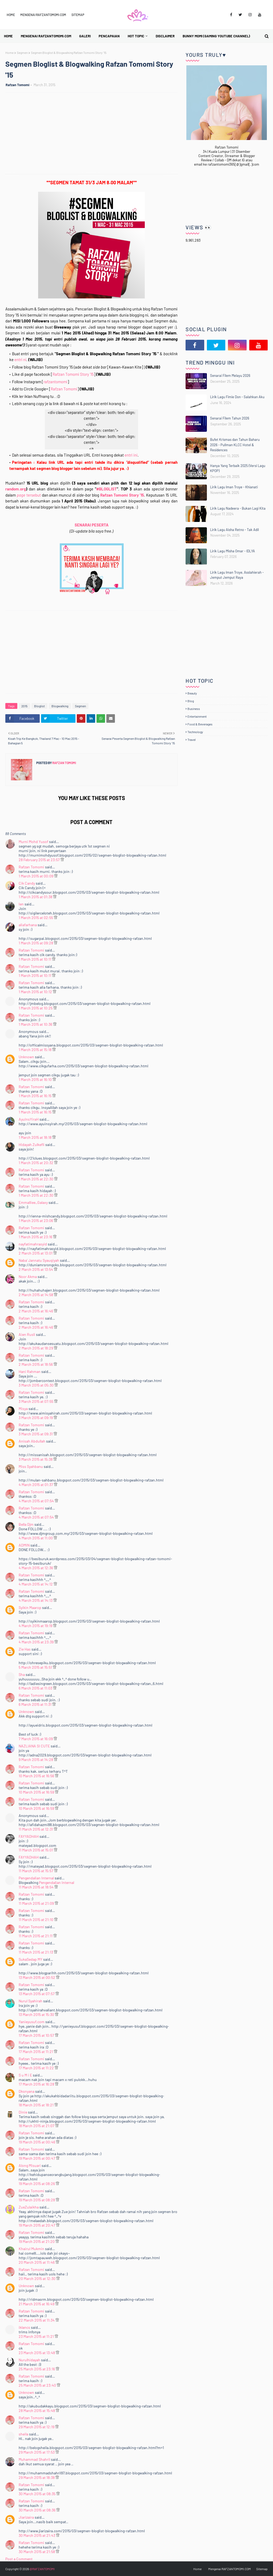  I want to click on 4 March 2015 at 14:13, so click(36, 1600).